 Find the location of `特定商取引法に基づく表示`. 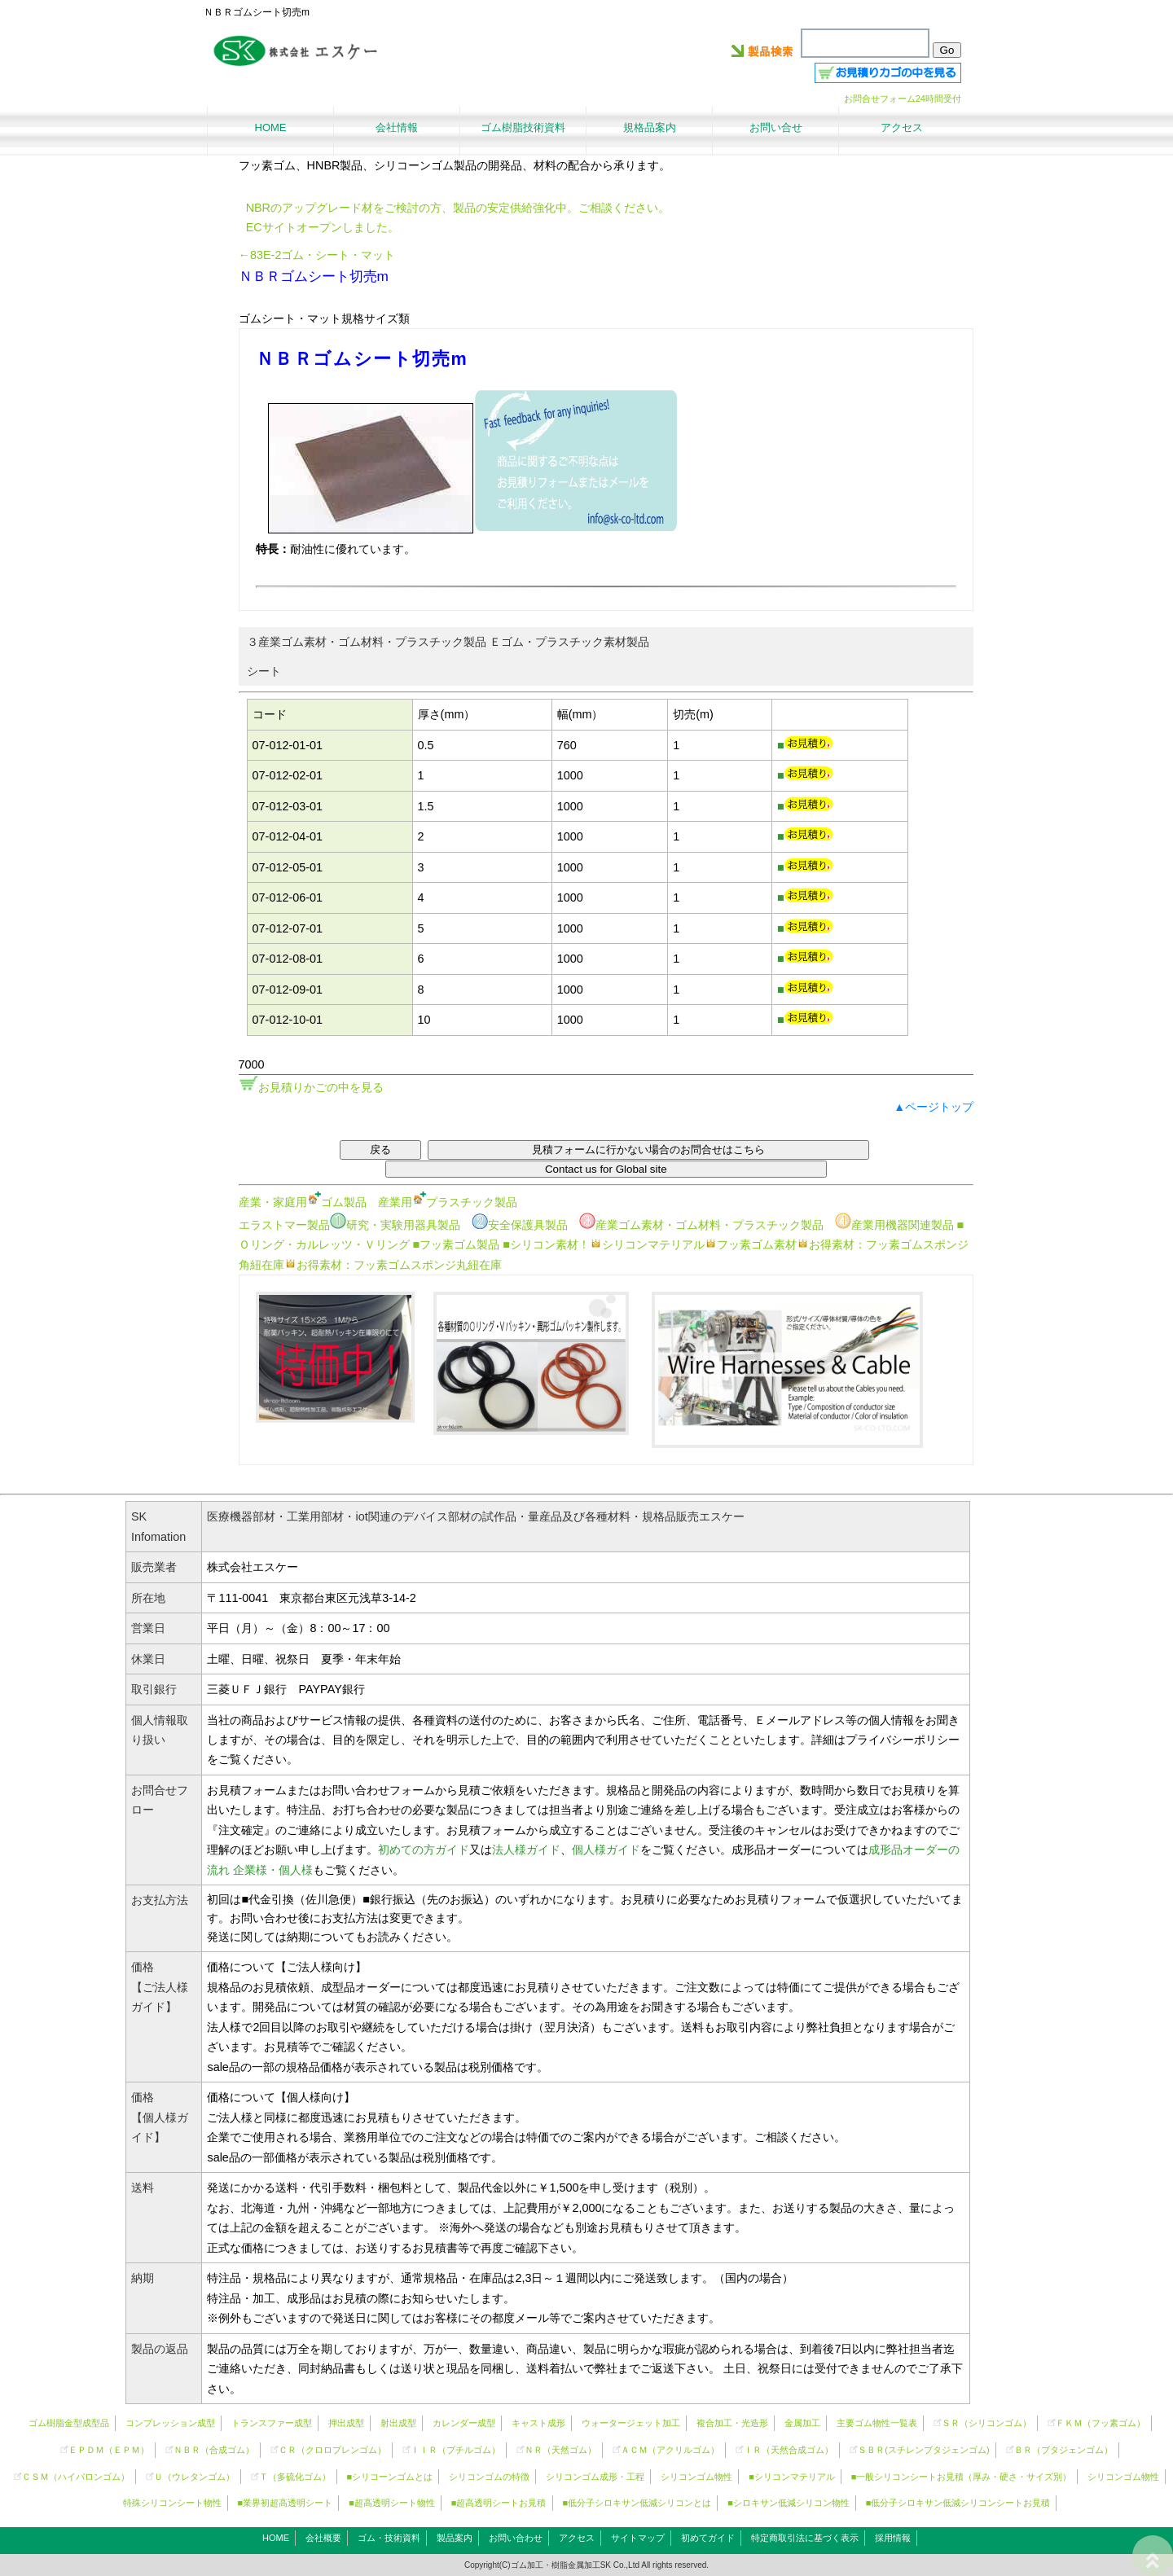

特定商取引法に基づく表示 is located at coordinates (805, 2538).